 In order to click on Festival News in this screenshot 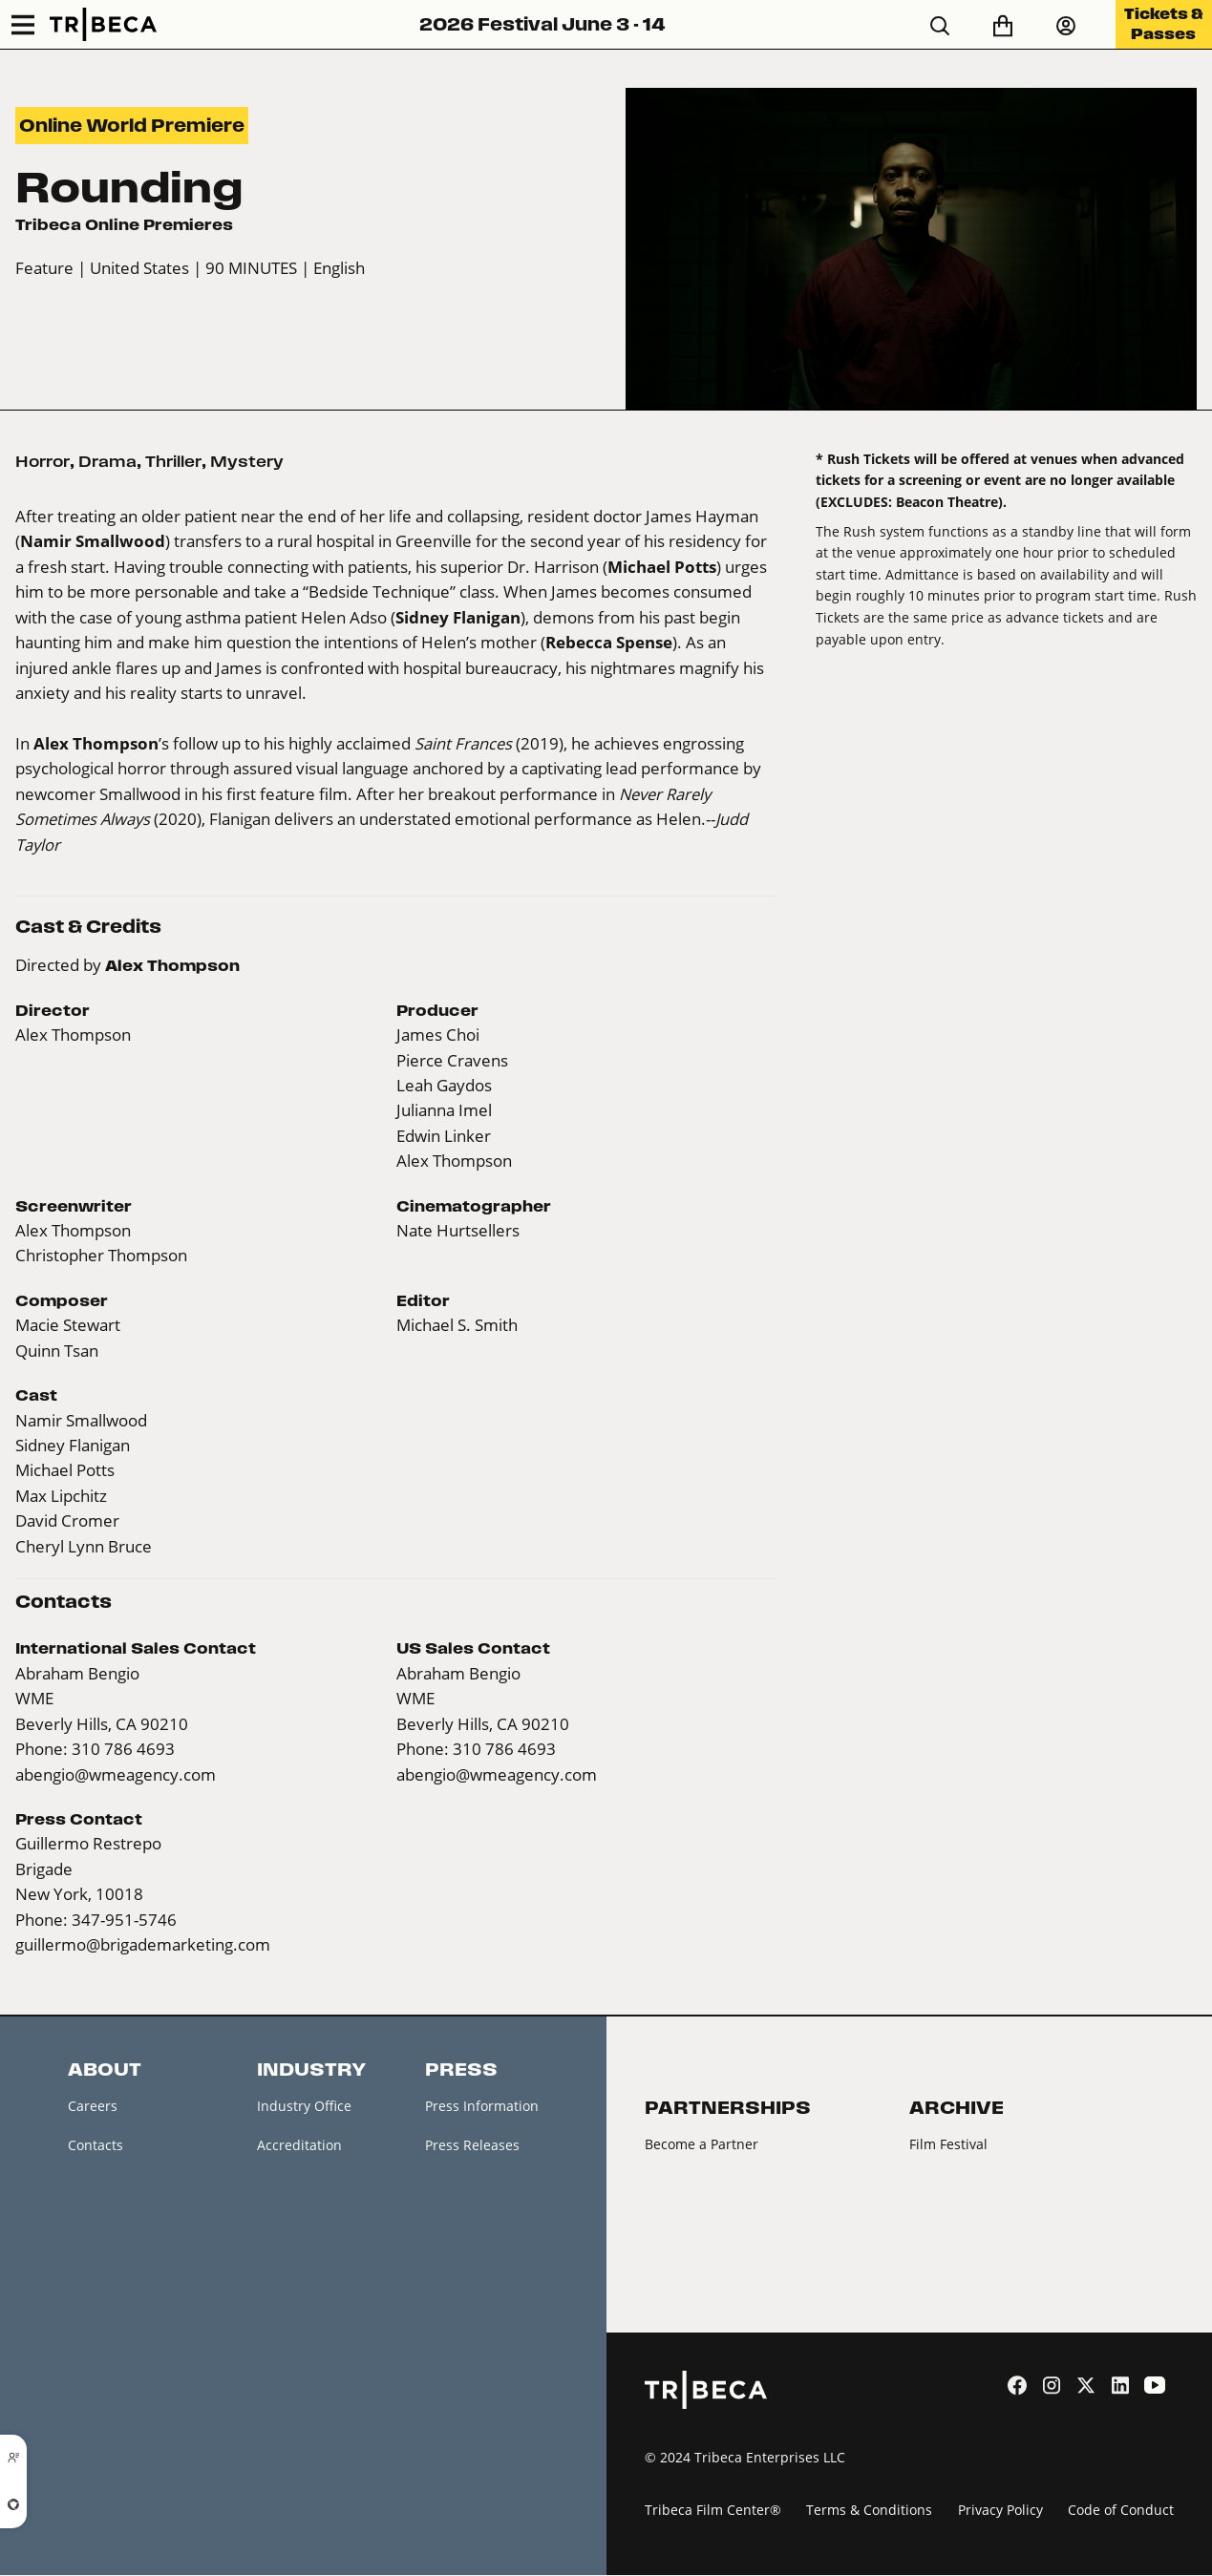, I will do `click(111, 2227)`.